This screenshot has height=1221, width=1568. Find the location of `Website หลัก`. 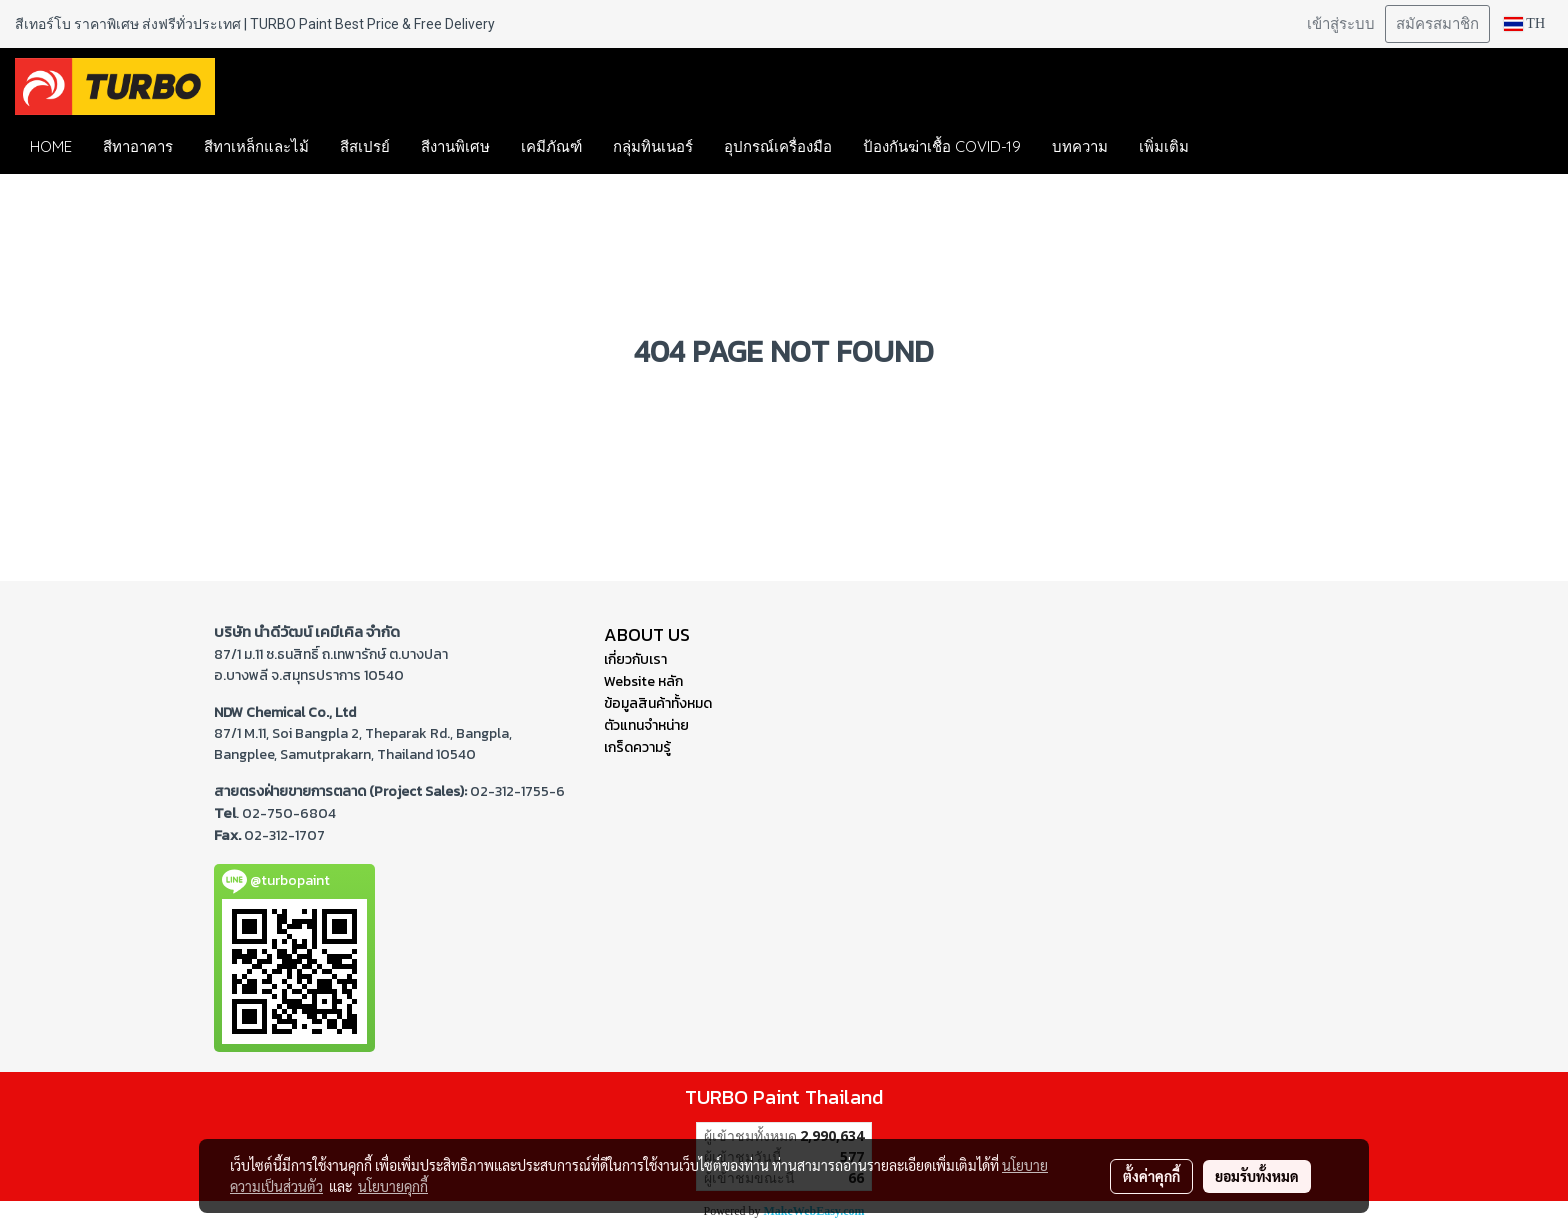

Website หลัก is located at coordinates (643, 681).